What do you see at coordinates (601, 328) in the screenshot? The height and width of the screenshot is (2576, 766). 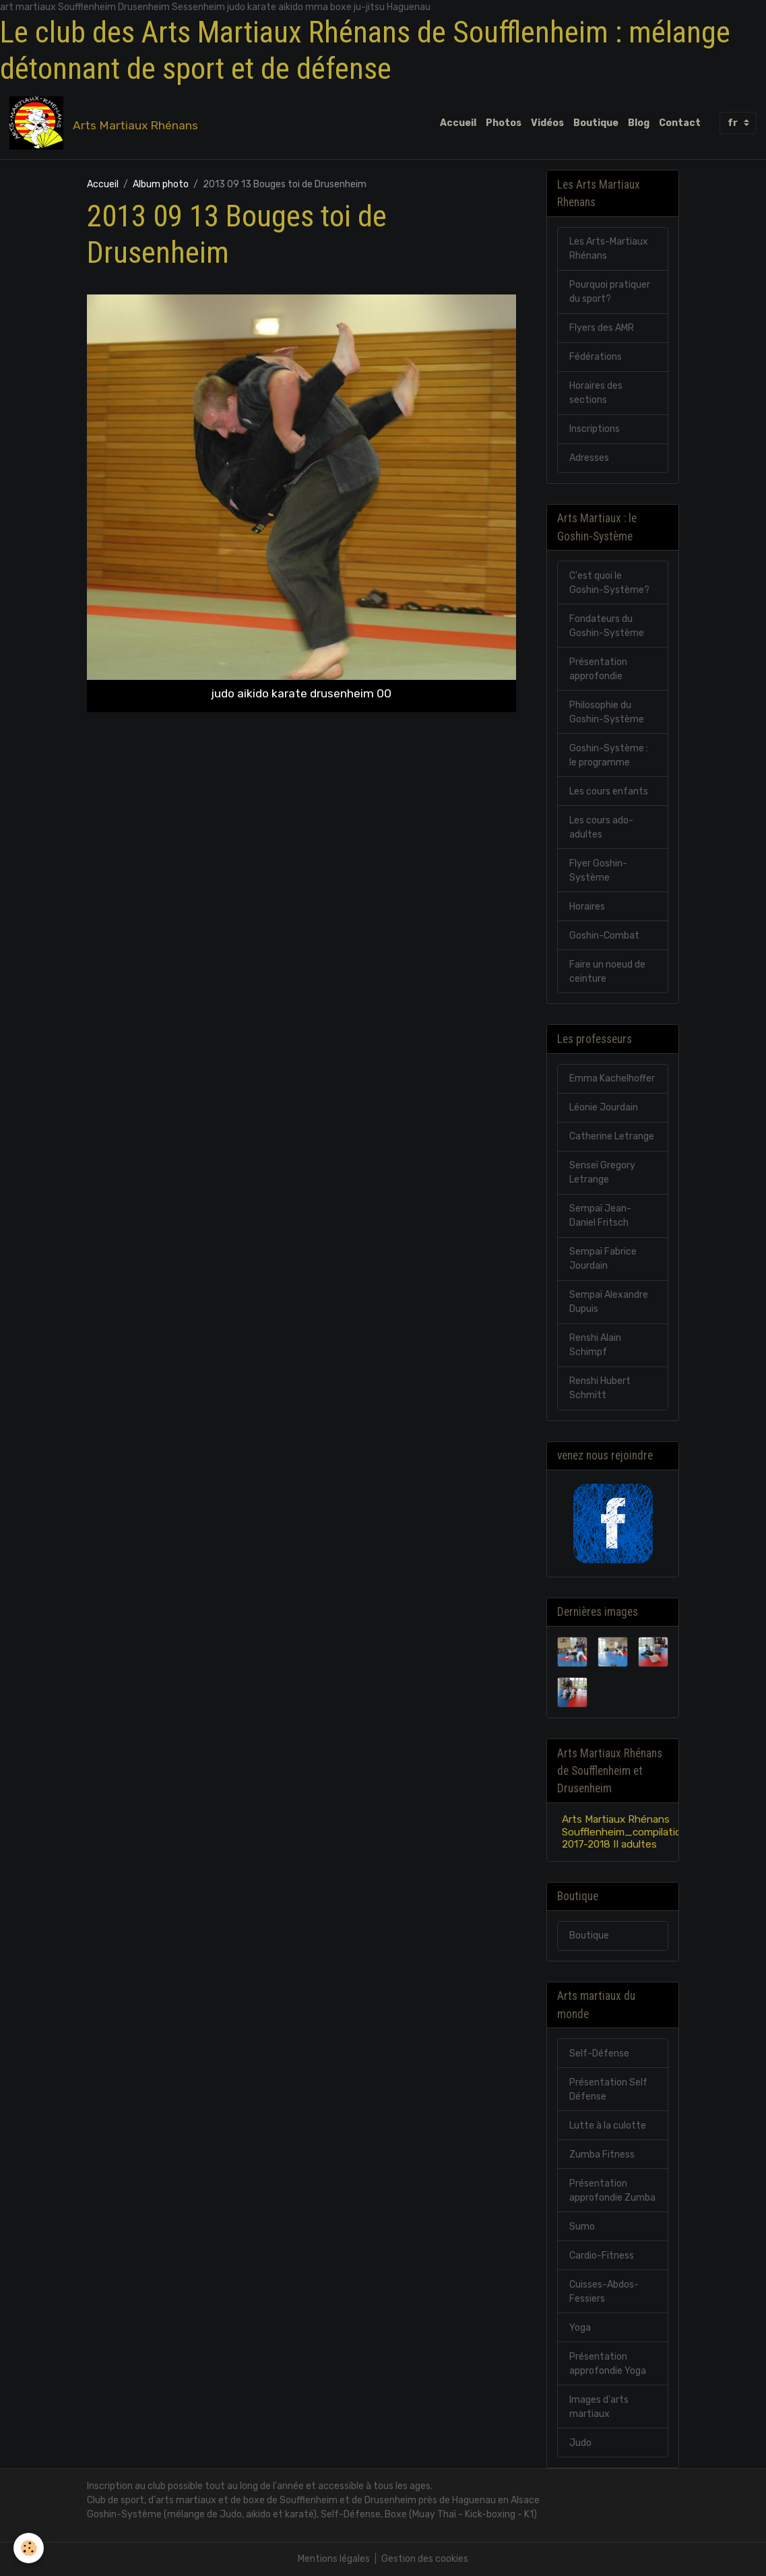 I see `Flyers des AMR` at bounding box center [601, 328].